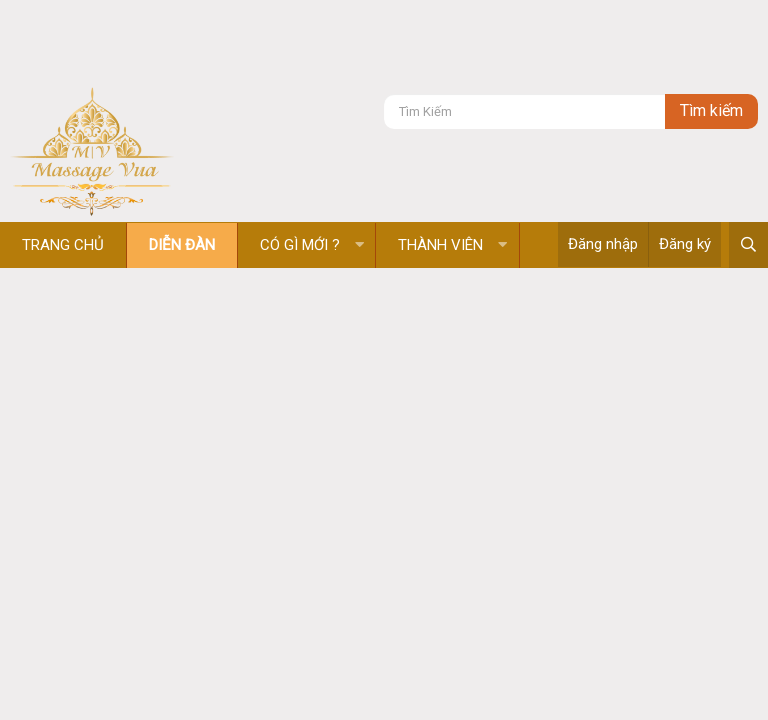 This screenshot has height=720, width=768. What do you see at coordinates (300, 245) in the screenshot?
I see `Có gì mới ?` at bounding box center [300, 245].